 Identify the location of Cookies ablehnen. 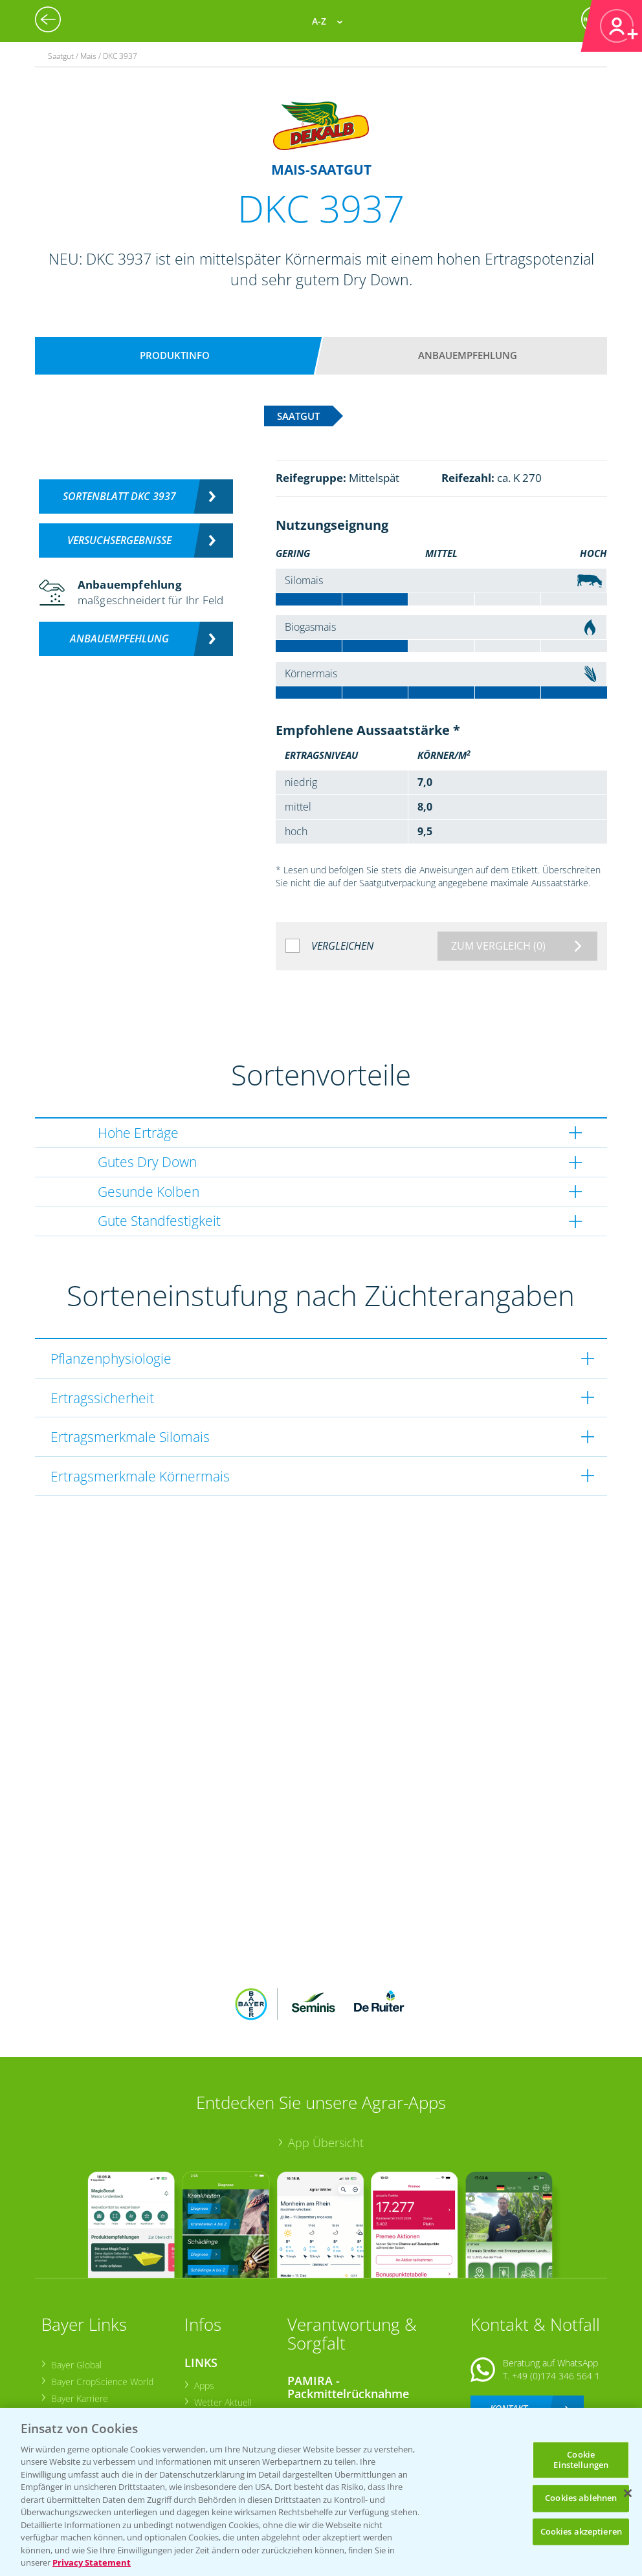
(581, 2498).